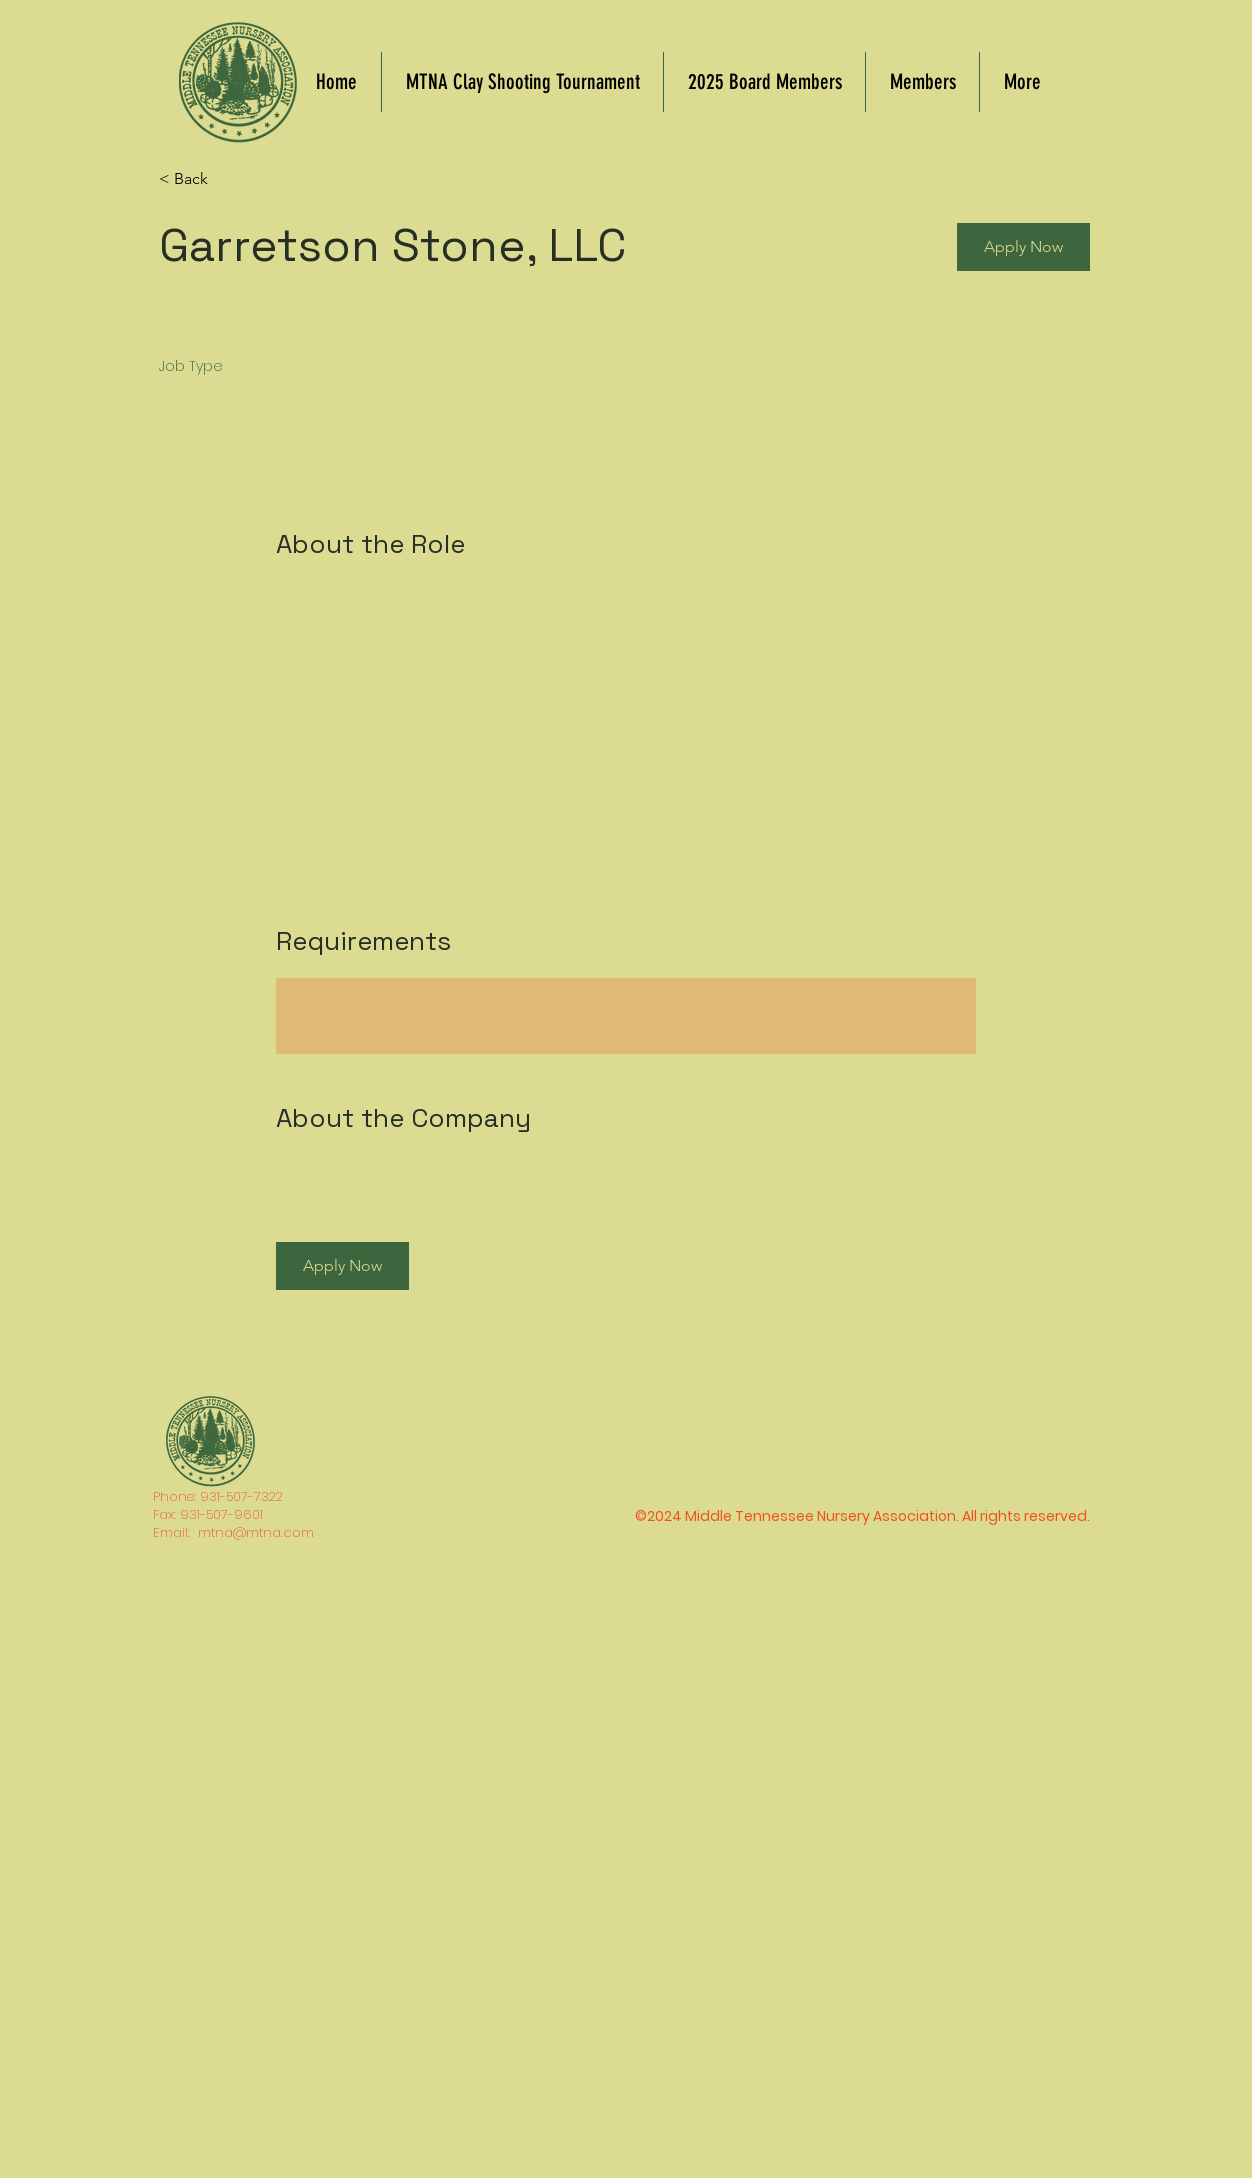  What do you see at coordinates (1023, 247) in the screenshot?
I see `[button]` at bounding box center [1023, 247].